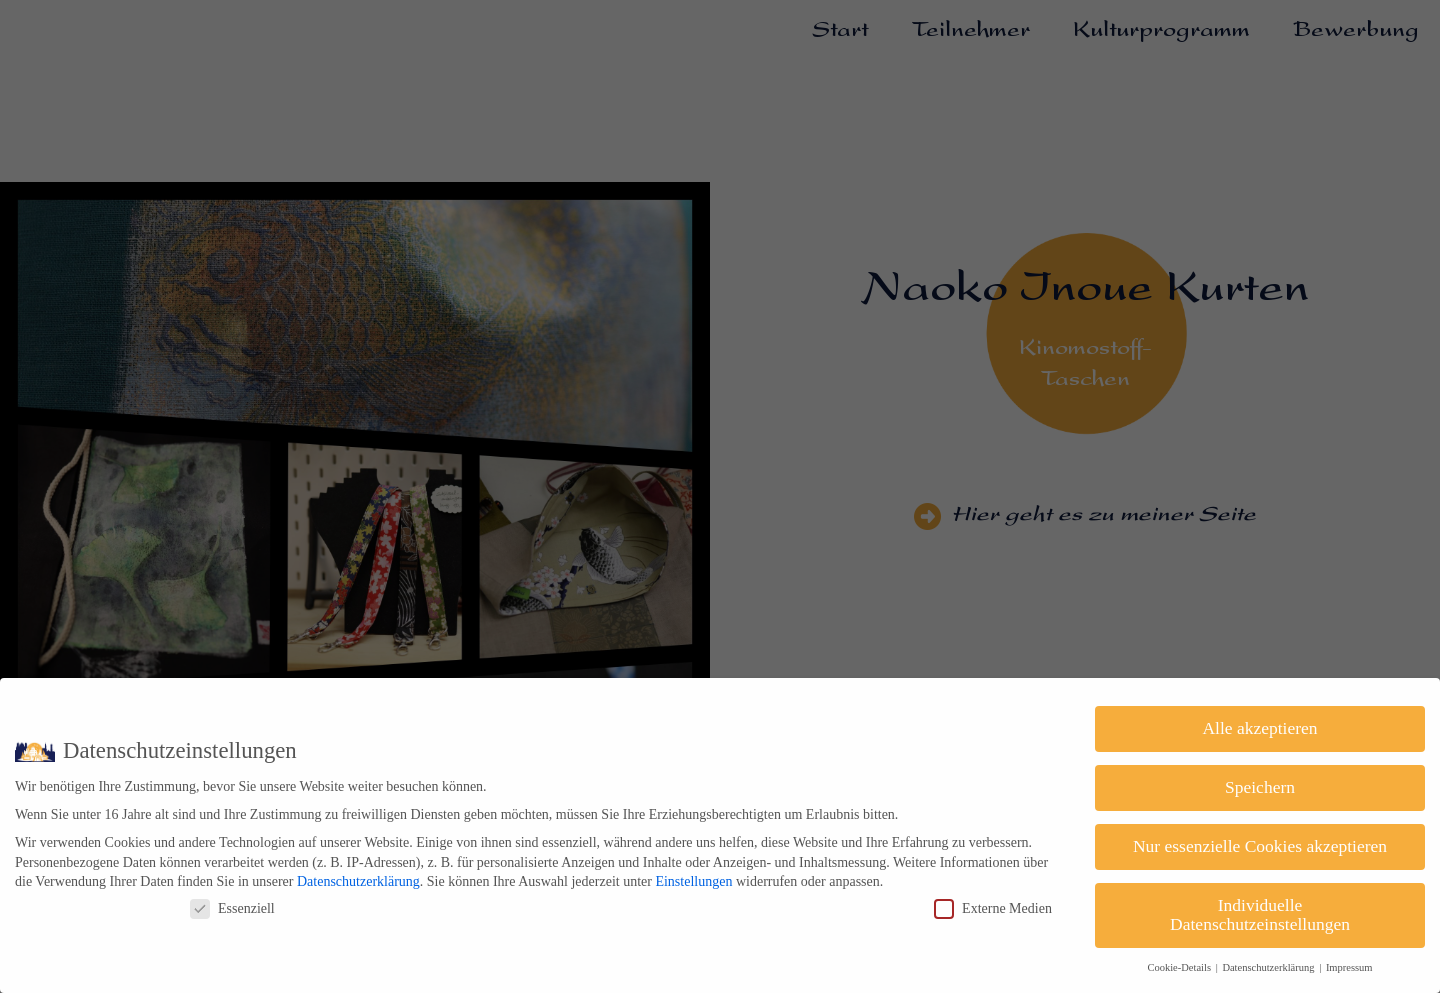 This screenshot has height=993, width=1440. What do you see at coordinates (1180, 967) in the screenshot?
I see `Cookie-Details [button]` at bounding box center [1180, 967].